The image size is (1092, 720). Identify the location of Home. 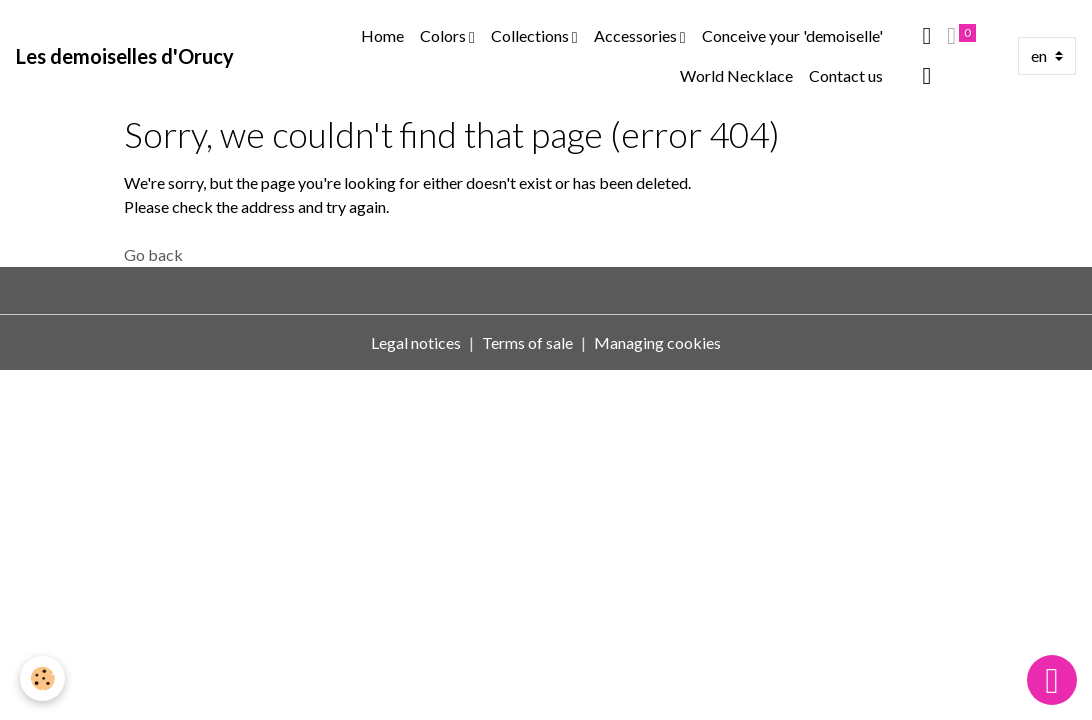
(382, 35).